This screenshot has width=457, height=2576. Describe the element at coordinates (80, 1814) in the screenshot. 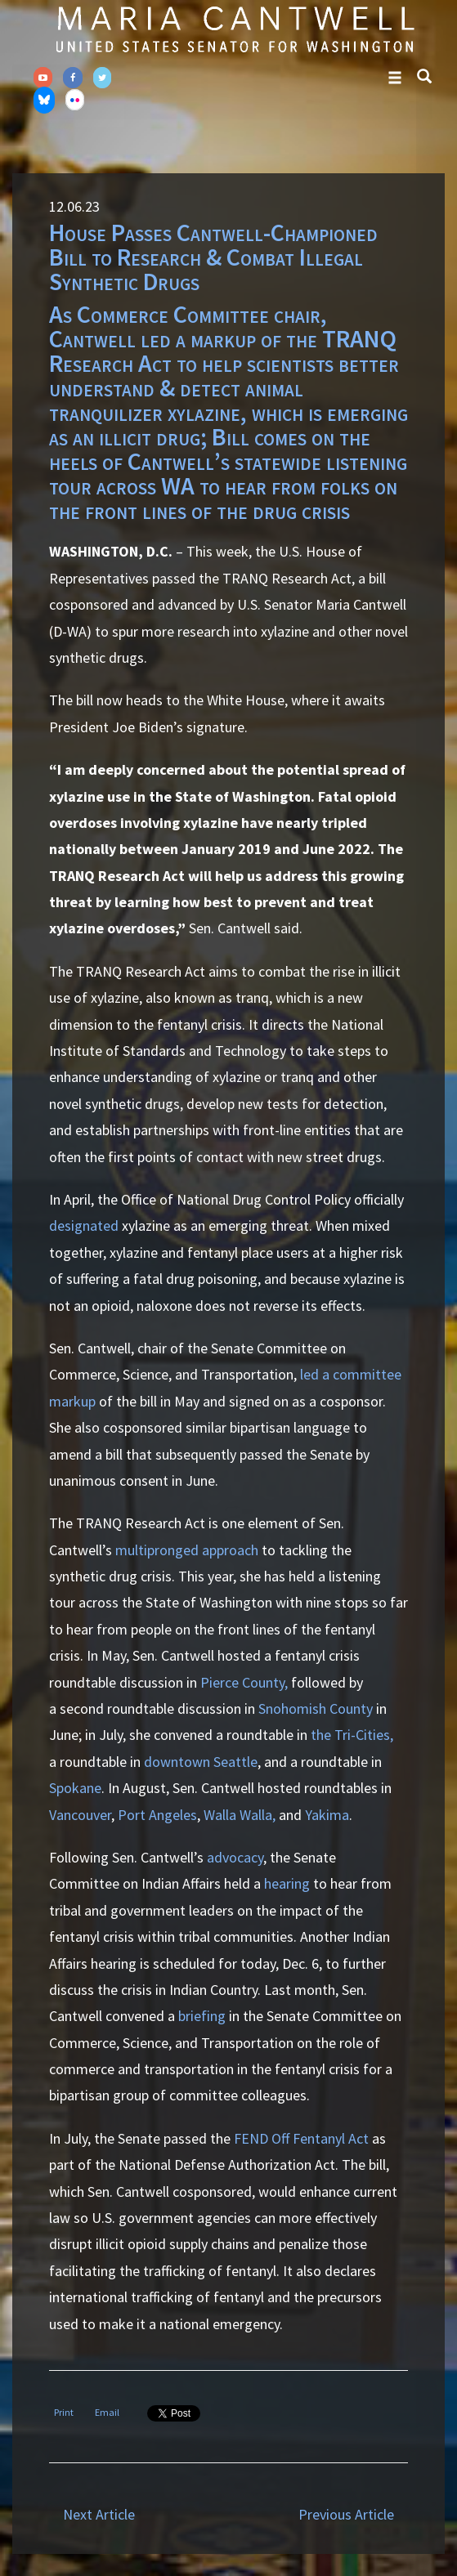

I see `Vancouver` at that location.